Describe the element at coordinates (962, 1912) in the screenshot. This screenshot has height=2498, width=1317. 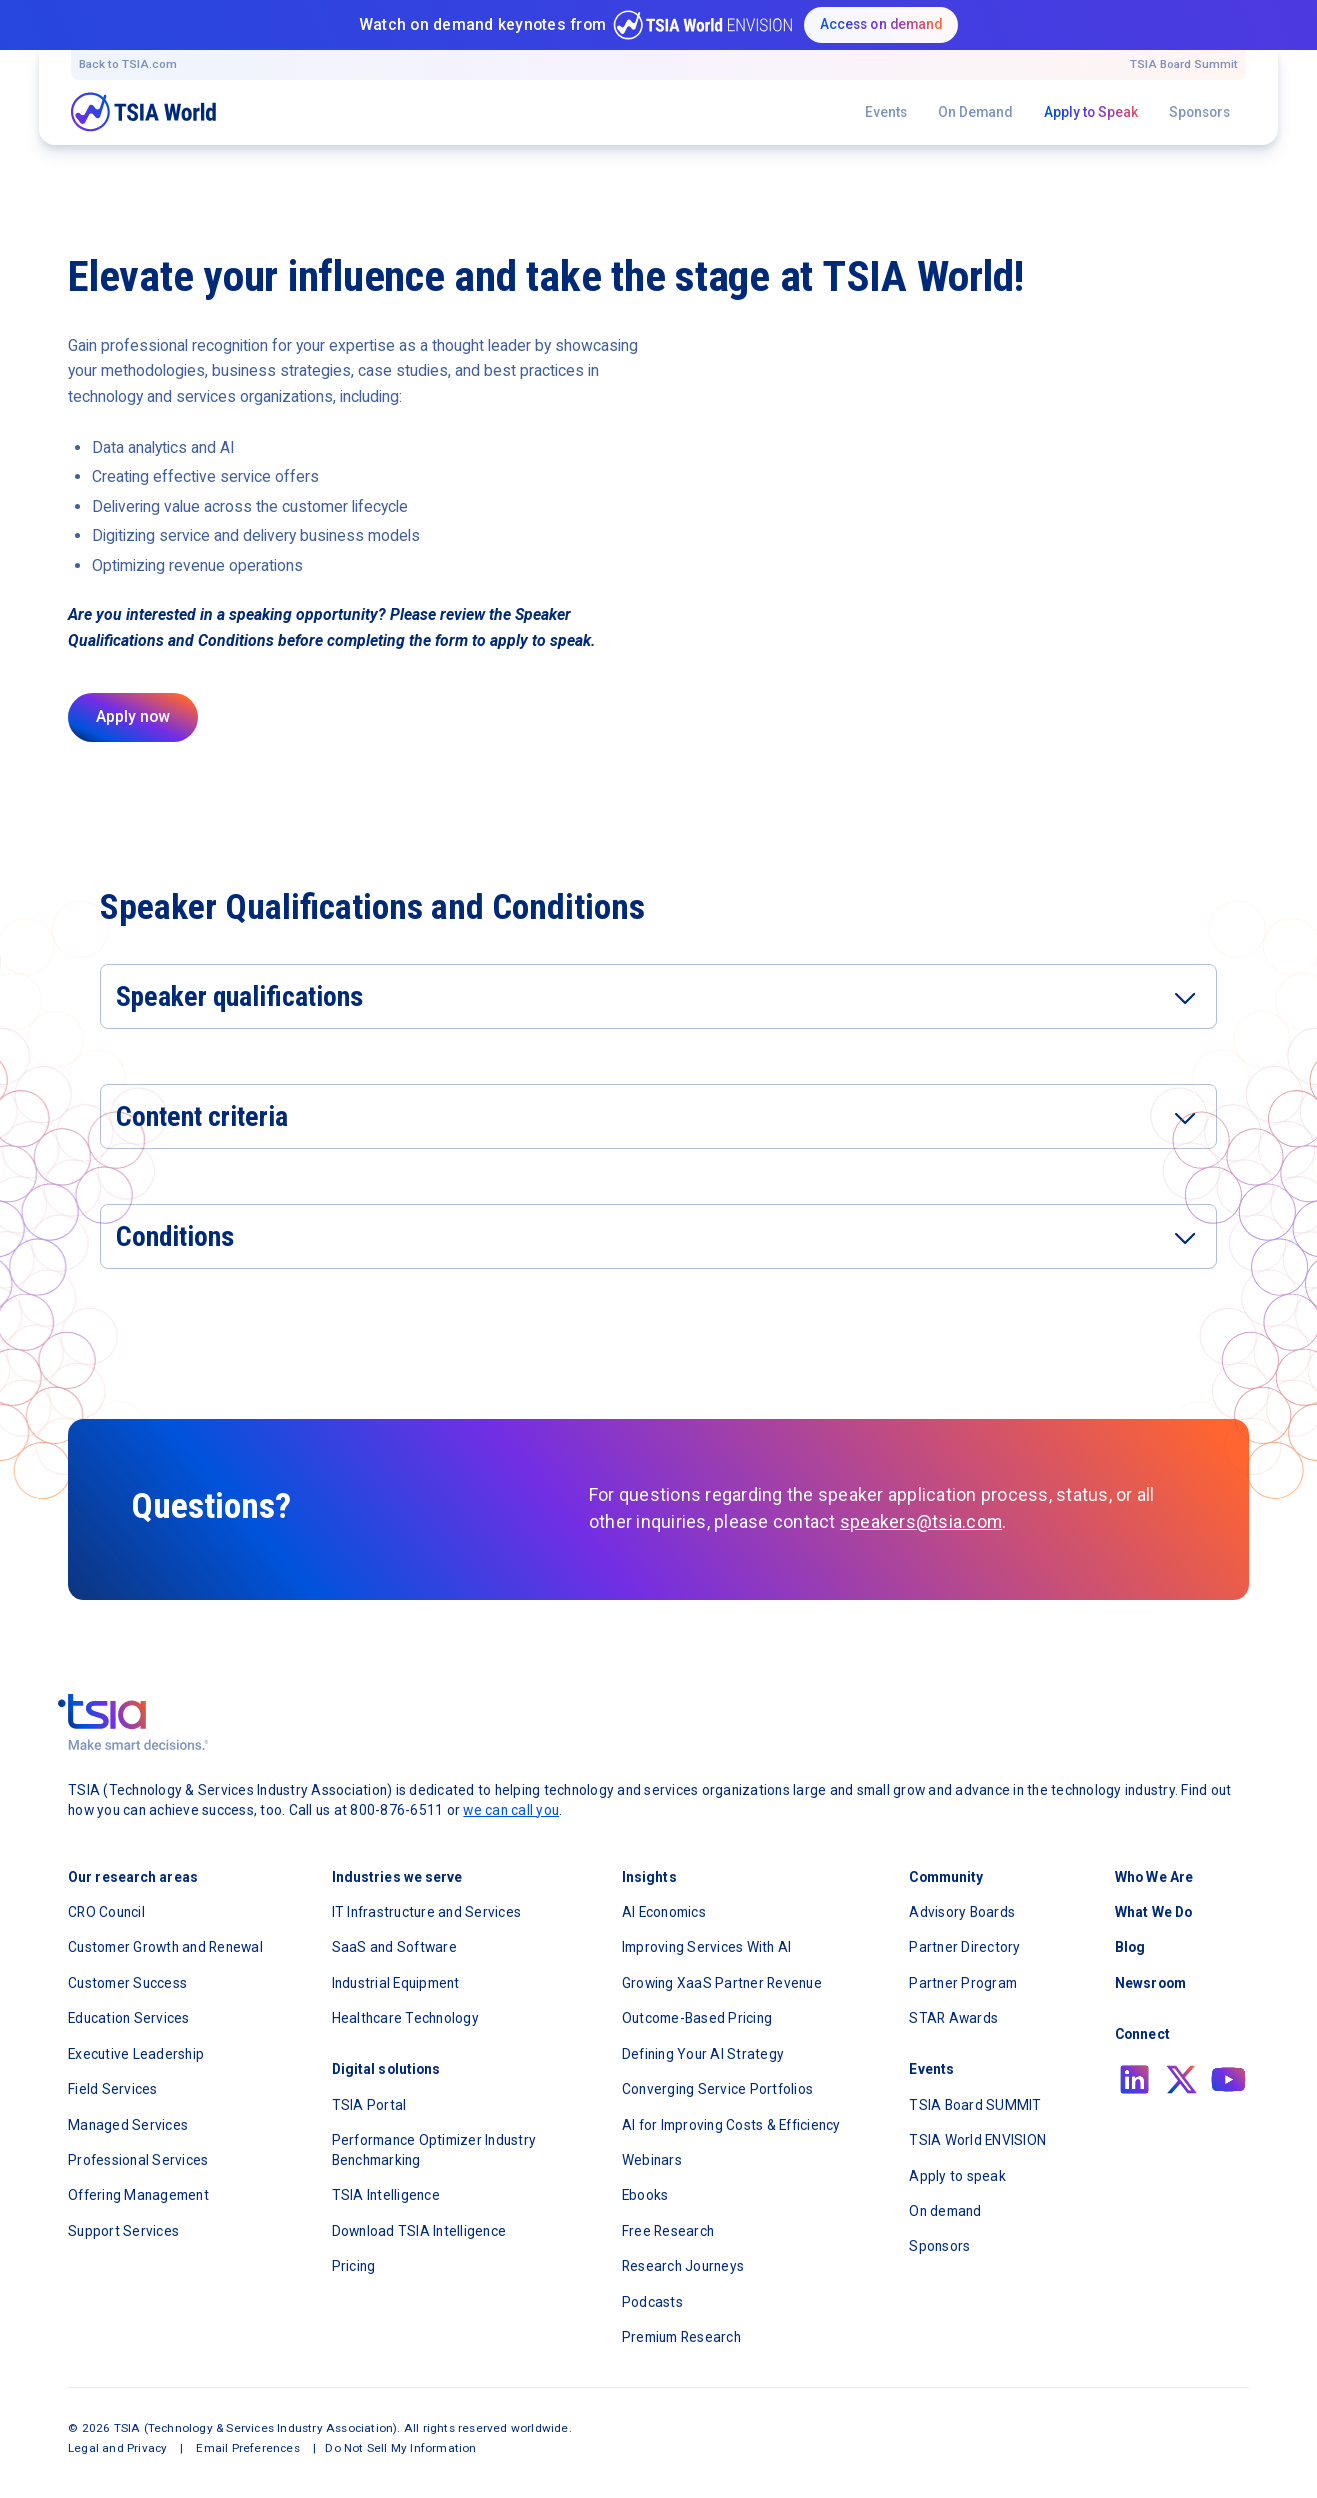
I see `Advisory Boards` at that location.